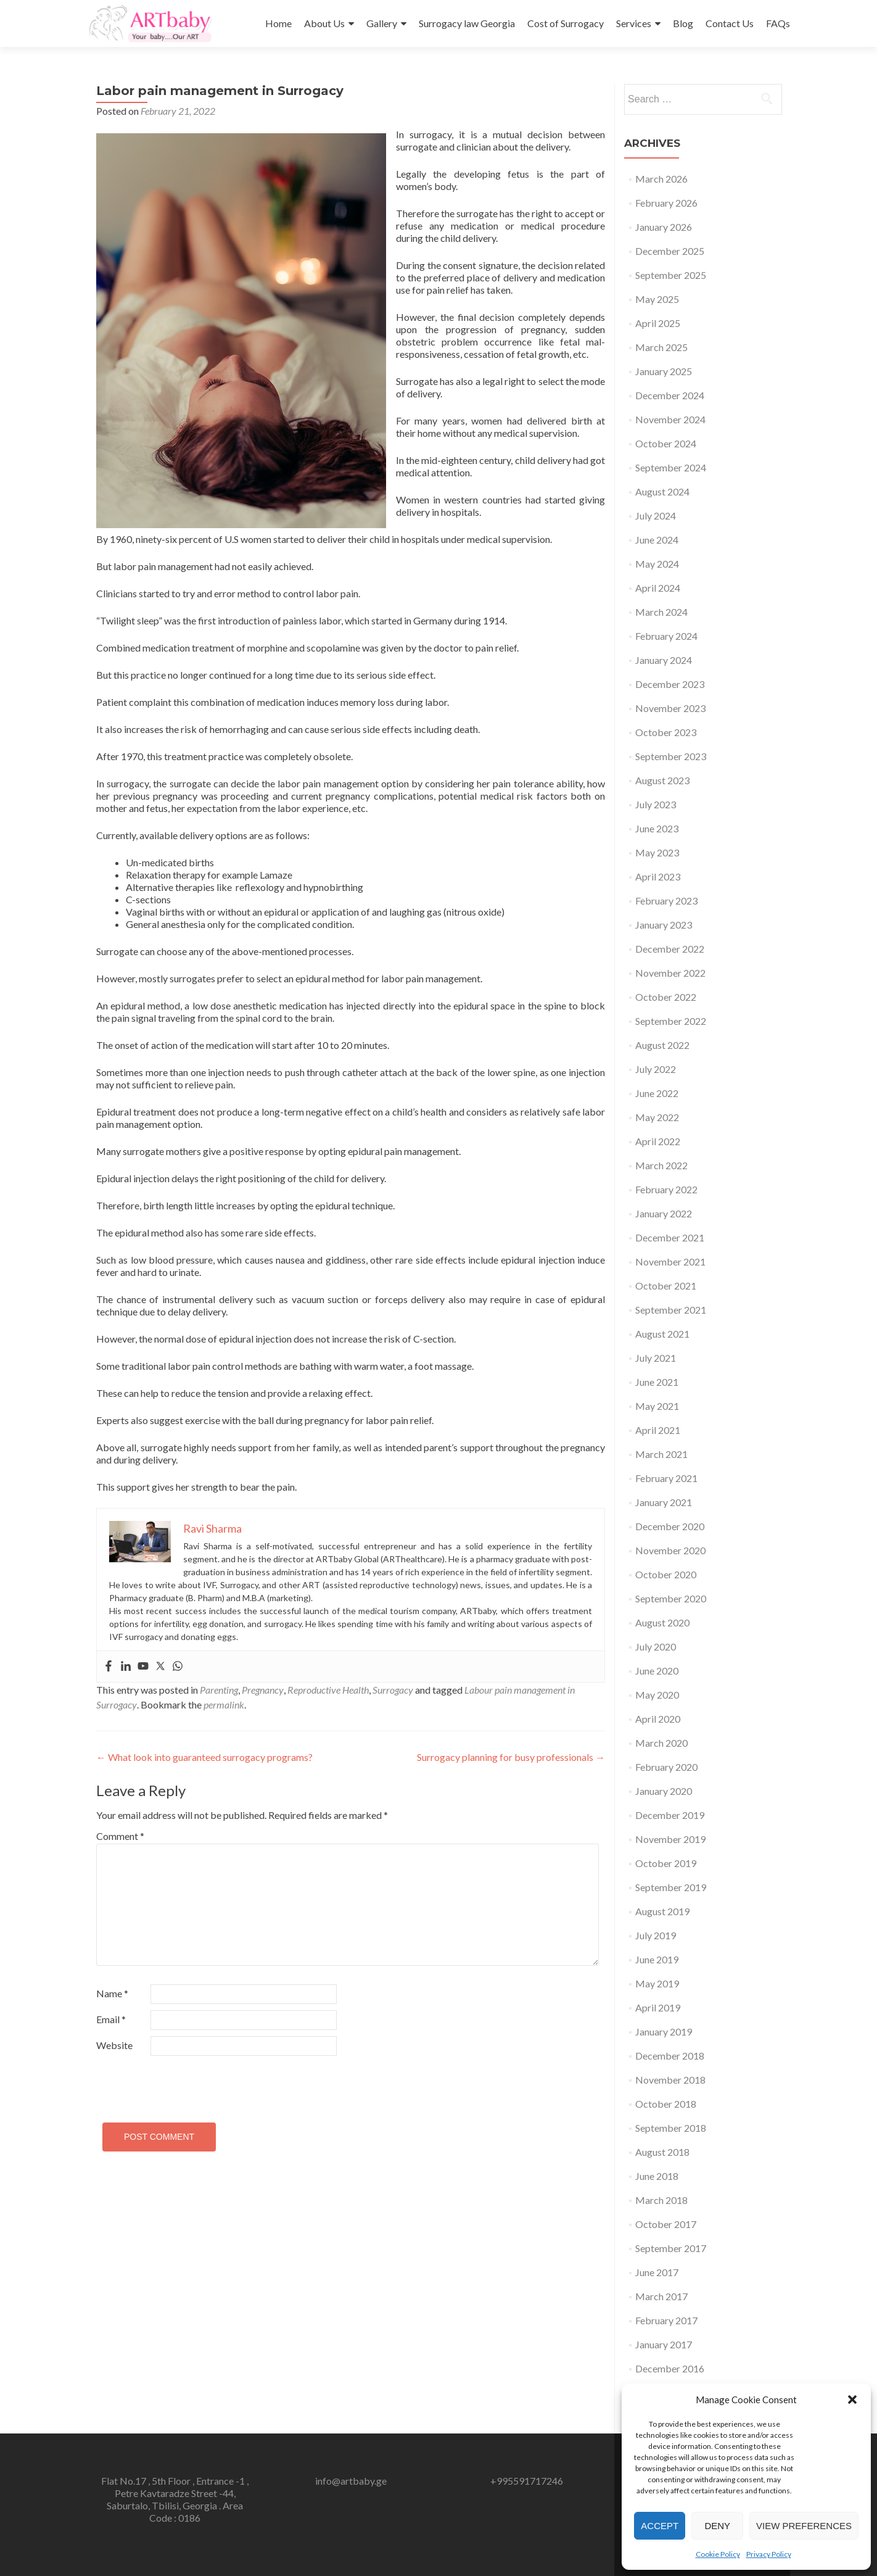  Describe the element at coordinates (666, 2320) in the screenshot. I see `February 2017` at that location.